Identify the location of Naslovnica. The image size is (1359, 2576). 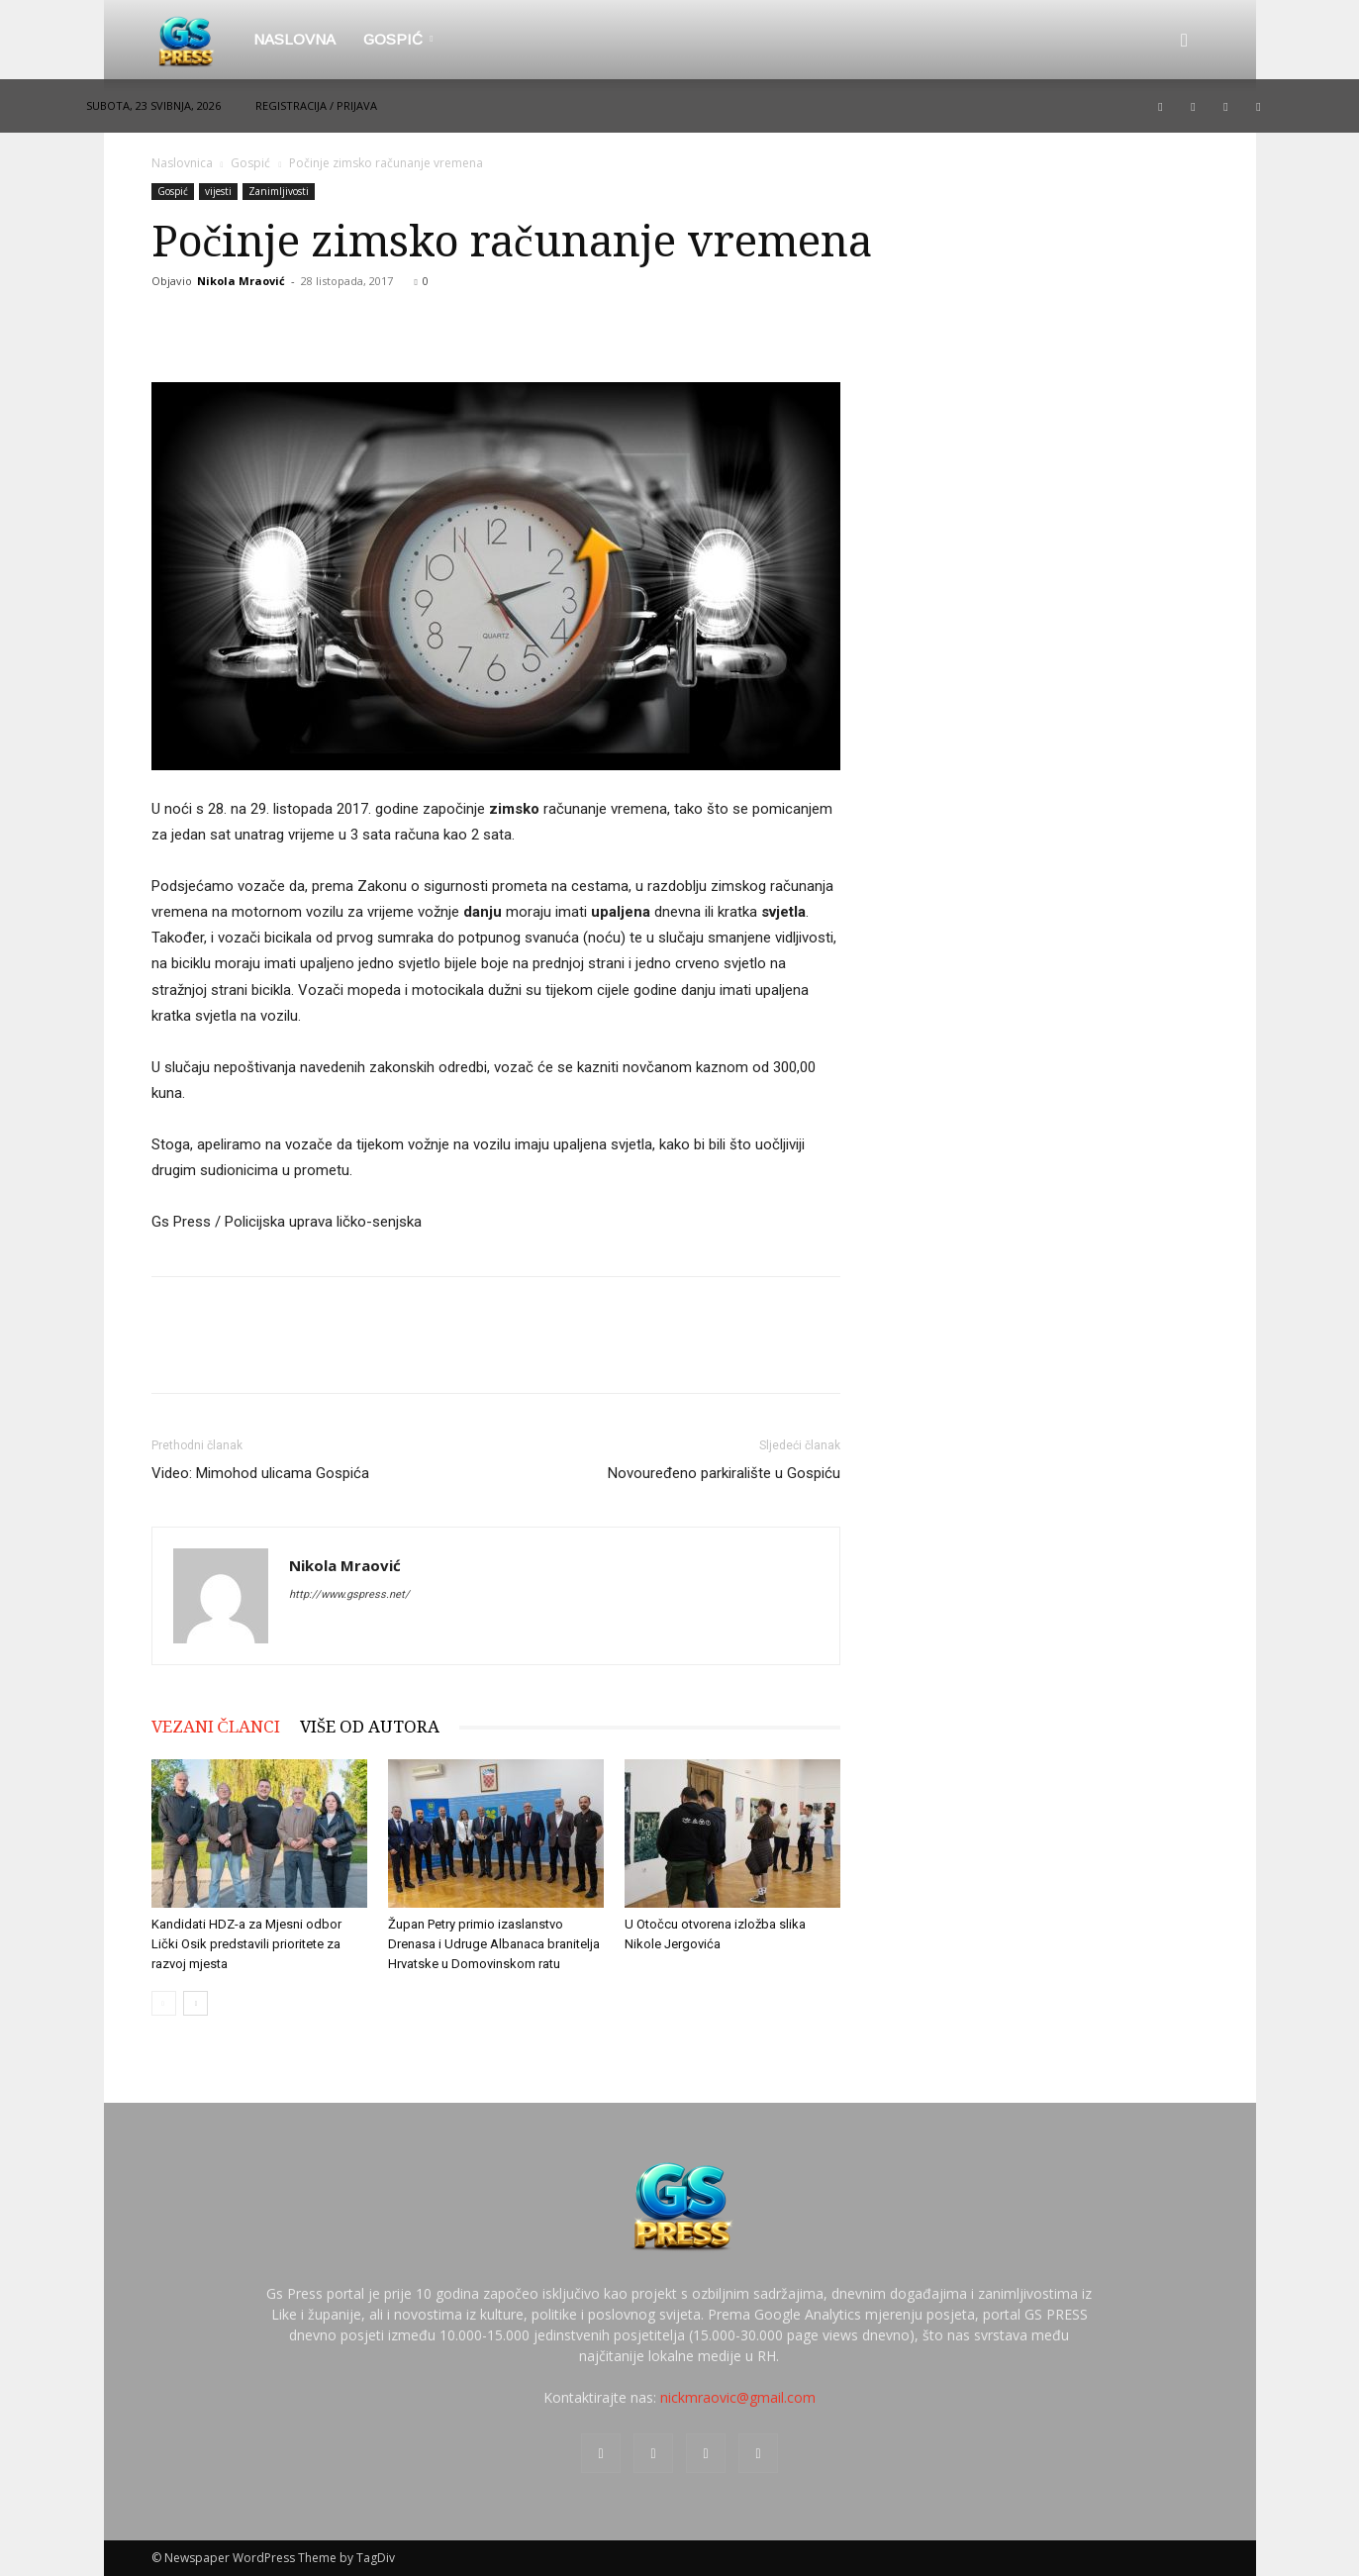
(182, 162).